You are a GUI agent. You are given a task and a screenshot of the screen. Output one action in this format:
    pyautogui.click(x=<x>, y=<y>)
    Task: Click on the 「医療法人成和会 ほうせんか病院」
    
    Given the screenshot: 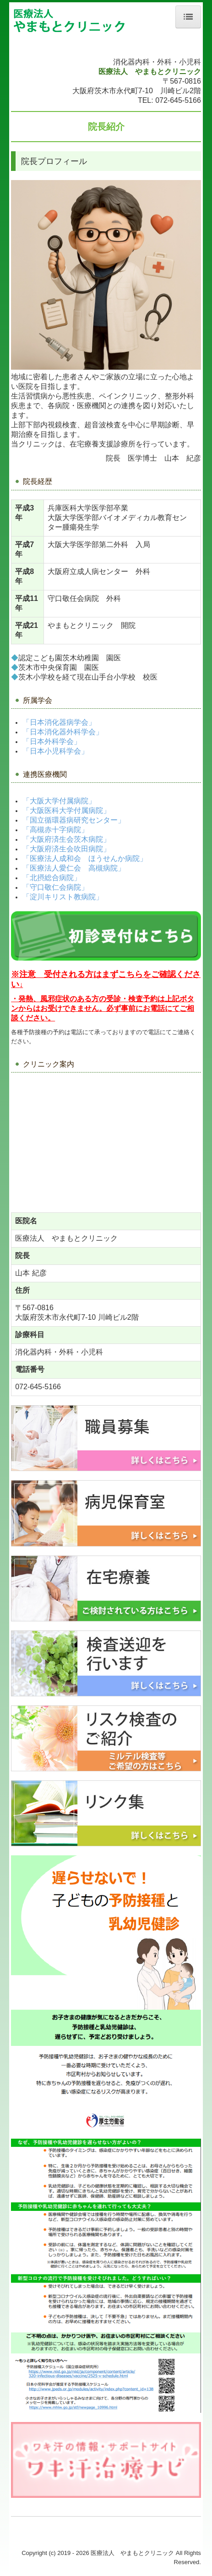 What is the action you would take?
    pyautogui.click(x=84, y=858)
    